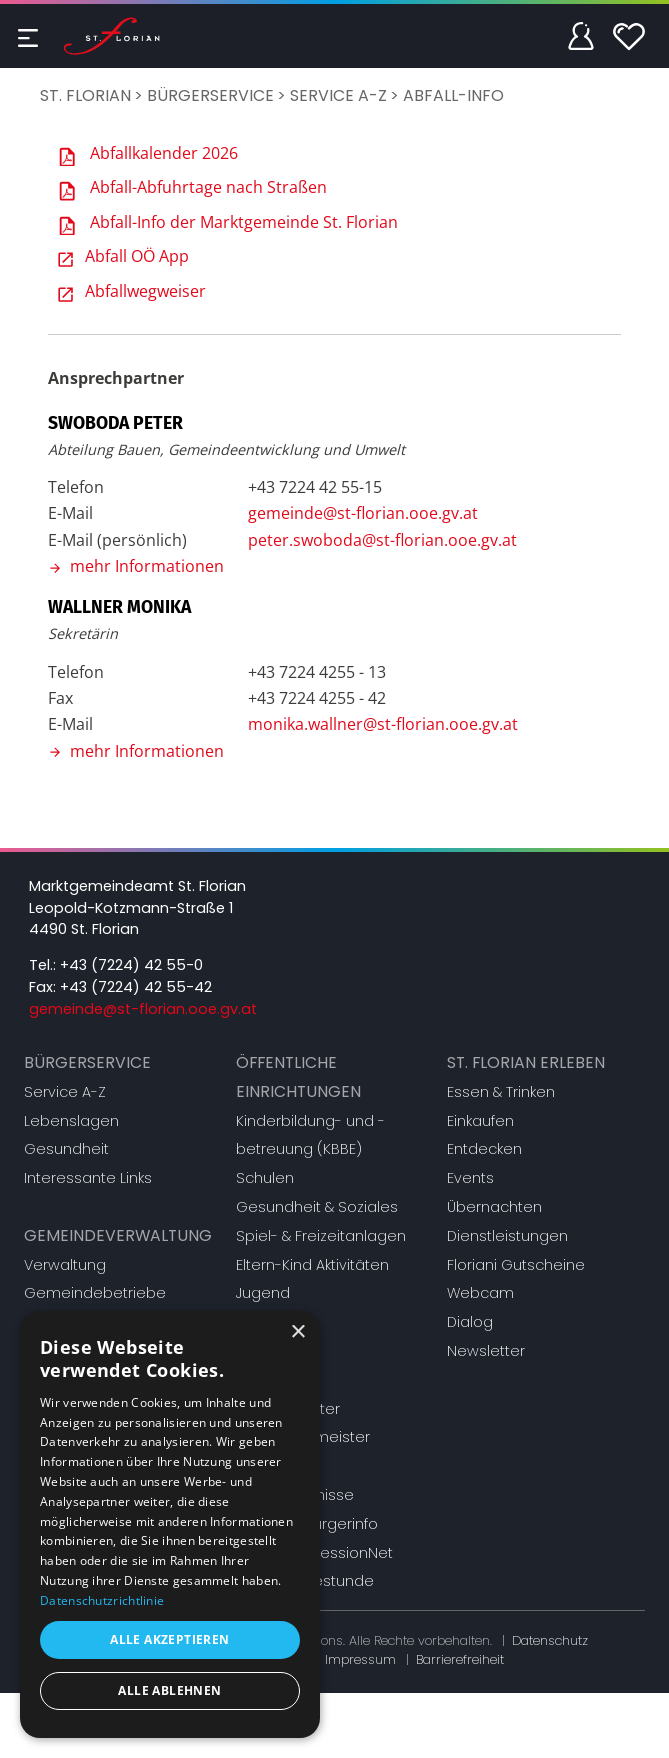  I want to click on Barrierefreiheit, so click(460, 1659).